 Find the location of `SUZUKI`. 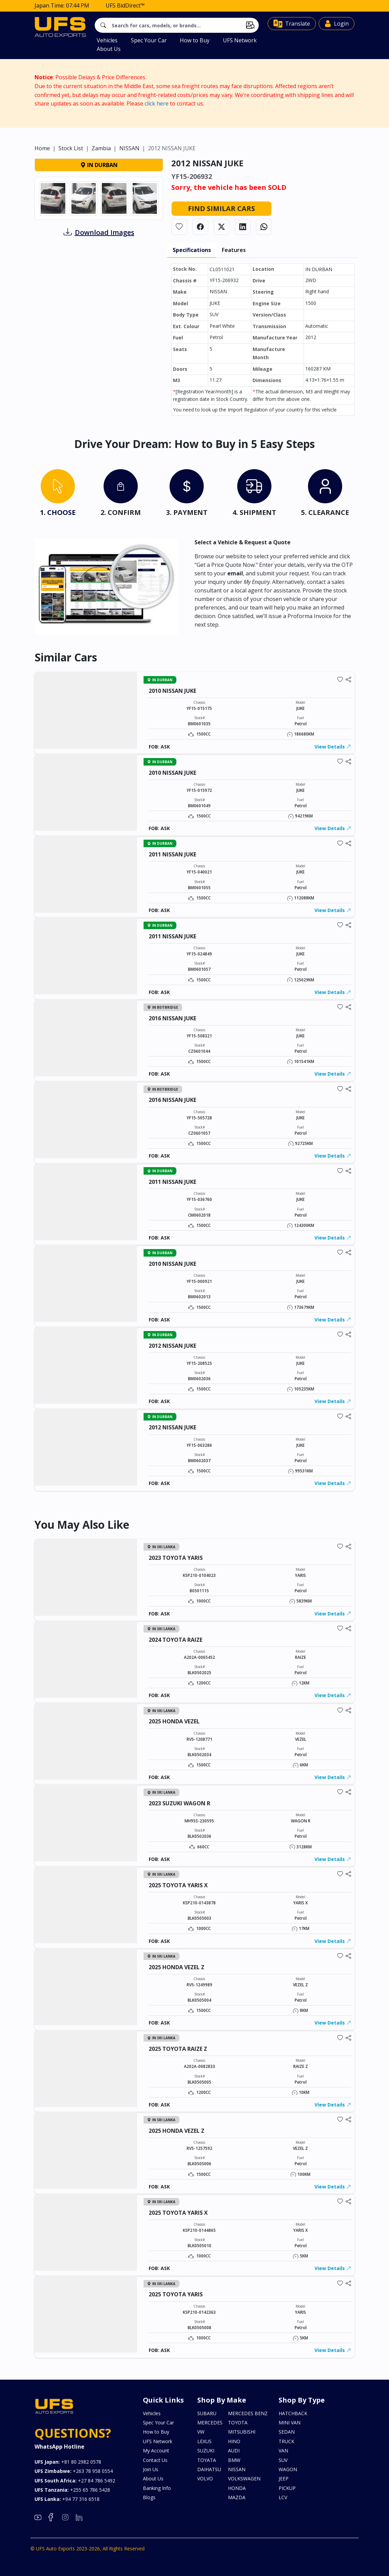

SUZUKI is located at coordinates (205, 2450).